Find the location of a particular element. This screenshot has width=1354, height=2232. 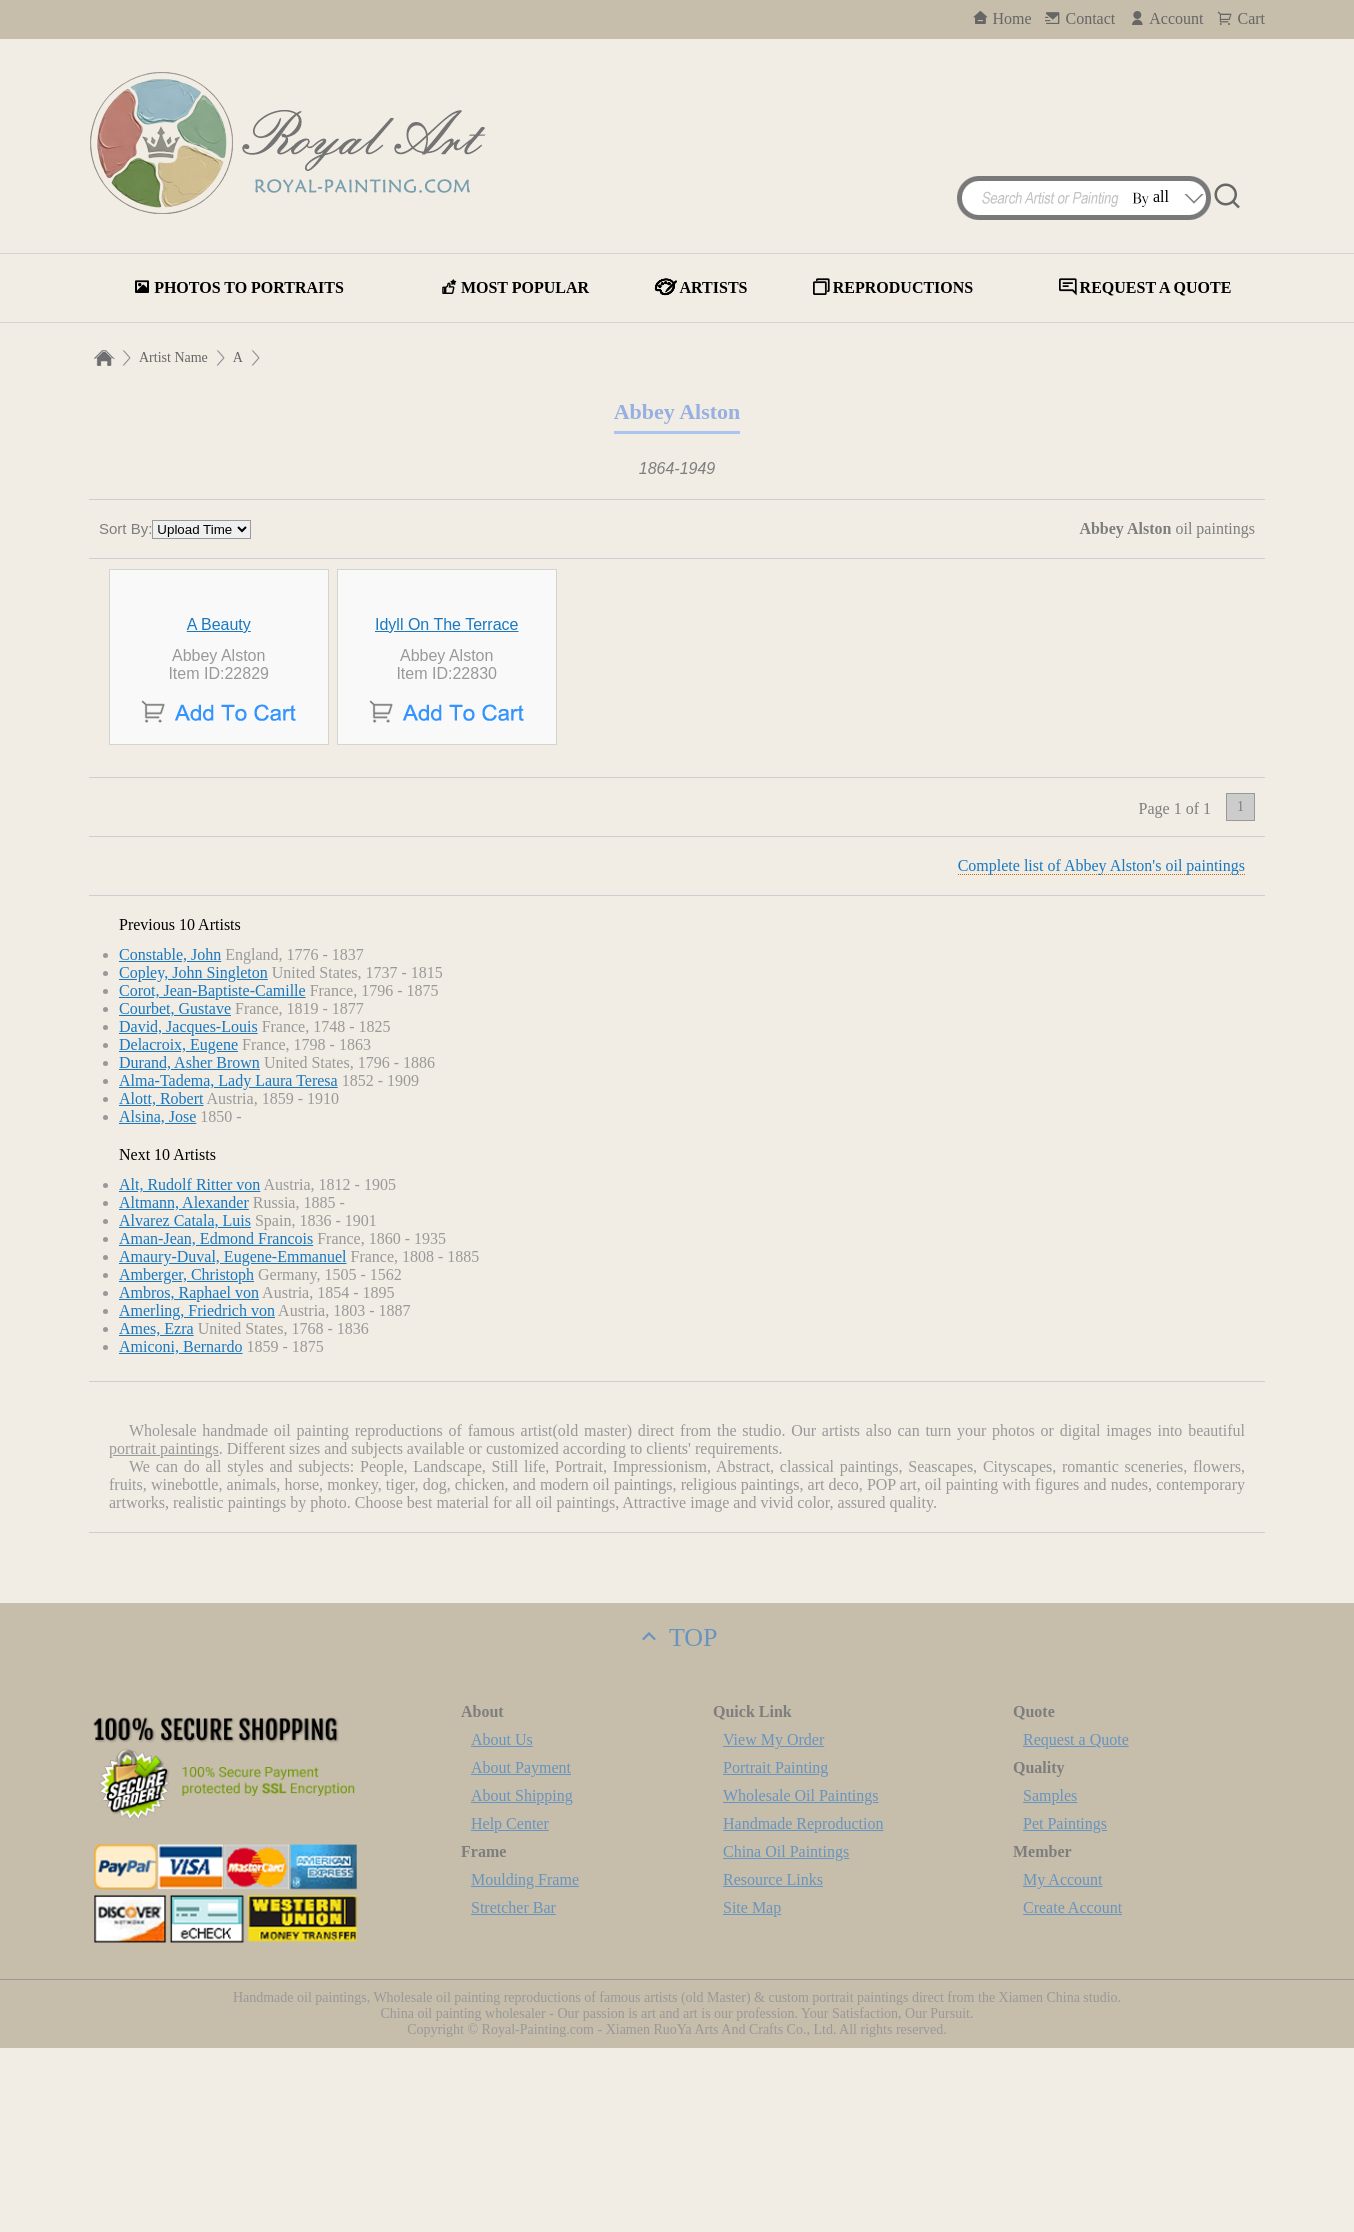

Stretcher Bar is located at coordinates (513, 2091).